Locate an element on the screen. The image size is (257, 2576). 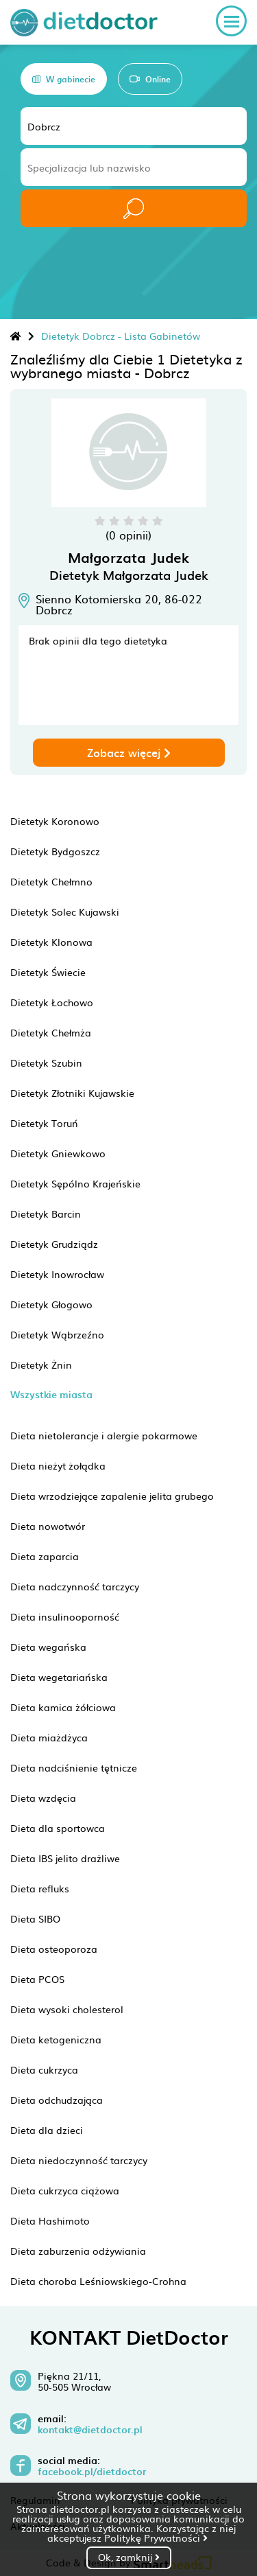
kontakt@dietdoctor.pl is located at coordinates (90, 2430).